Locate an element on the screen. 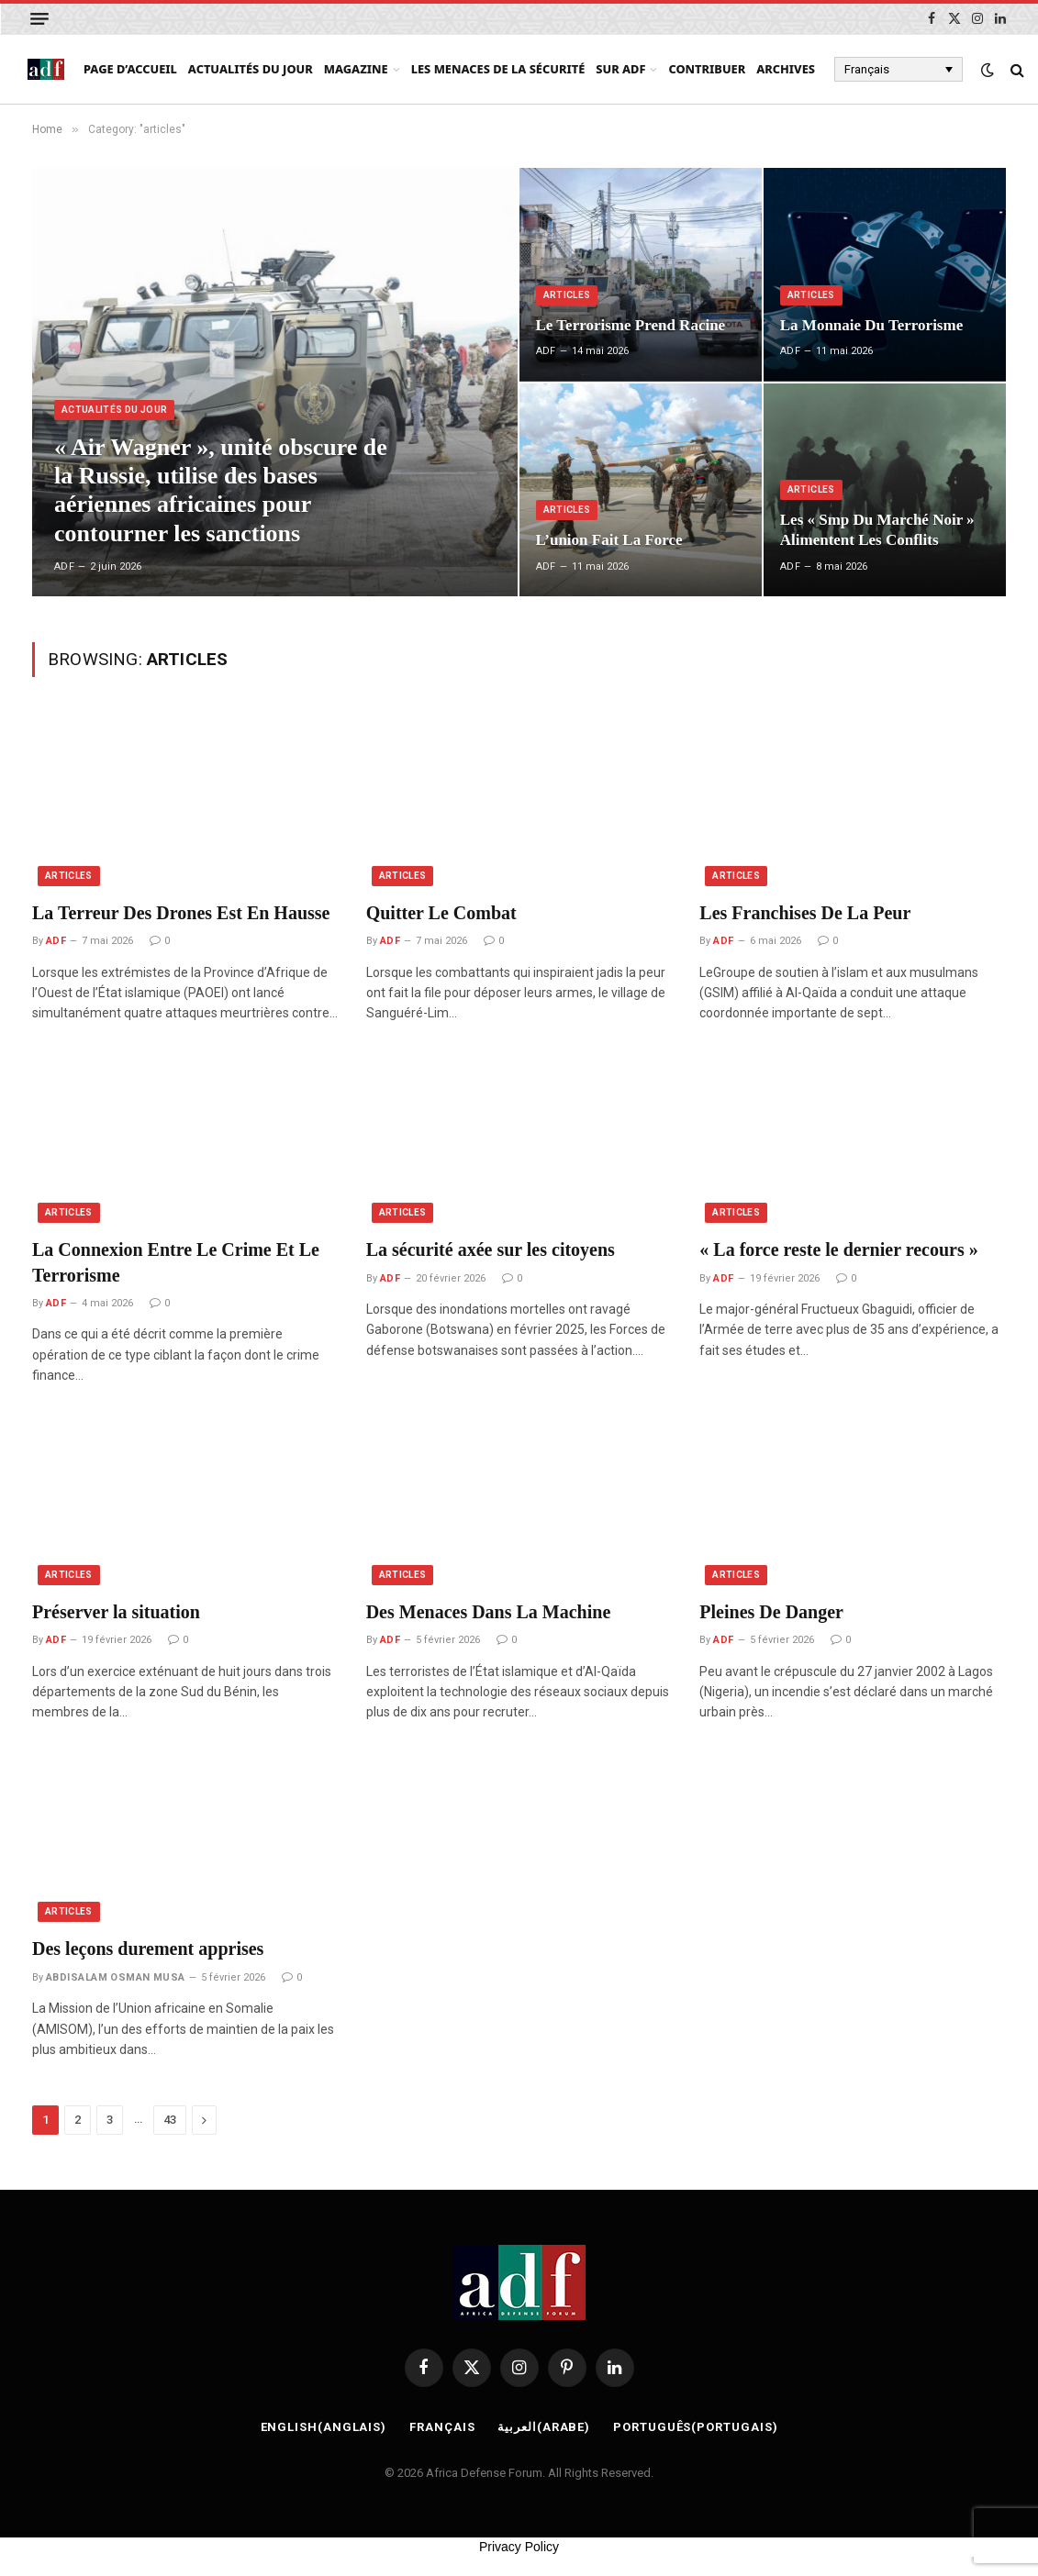 This screenshot has height=2576, width=1038. Des leçons durement apprises is located at coordinates (147, 1948).